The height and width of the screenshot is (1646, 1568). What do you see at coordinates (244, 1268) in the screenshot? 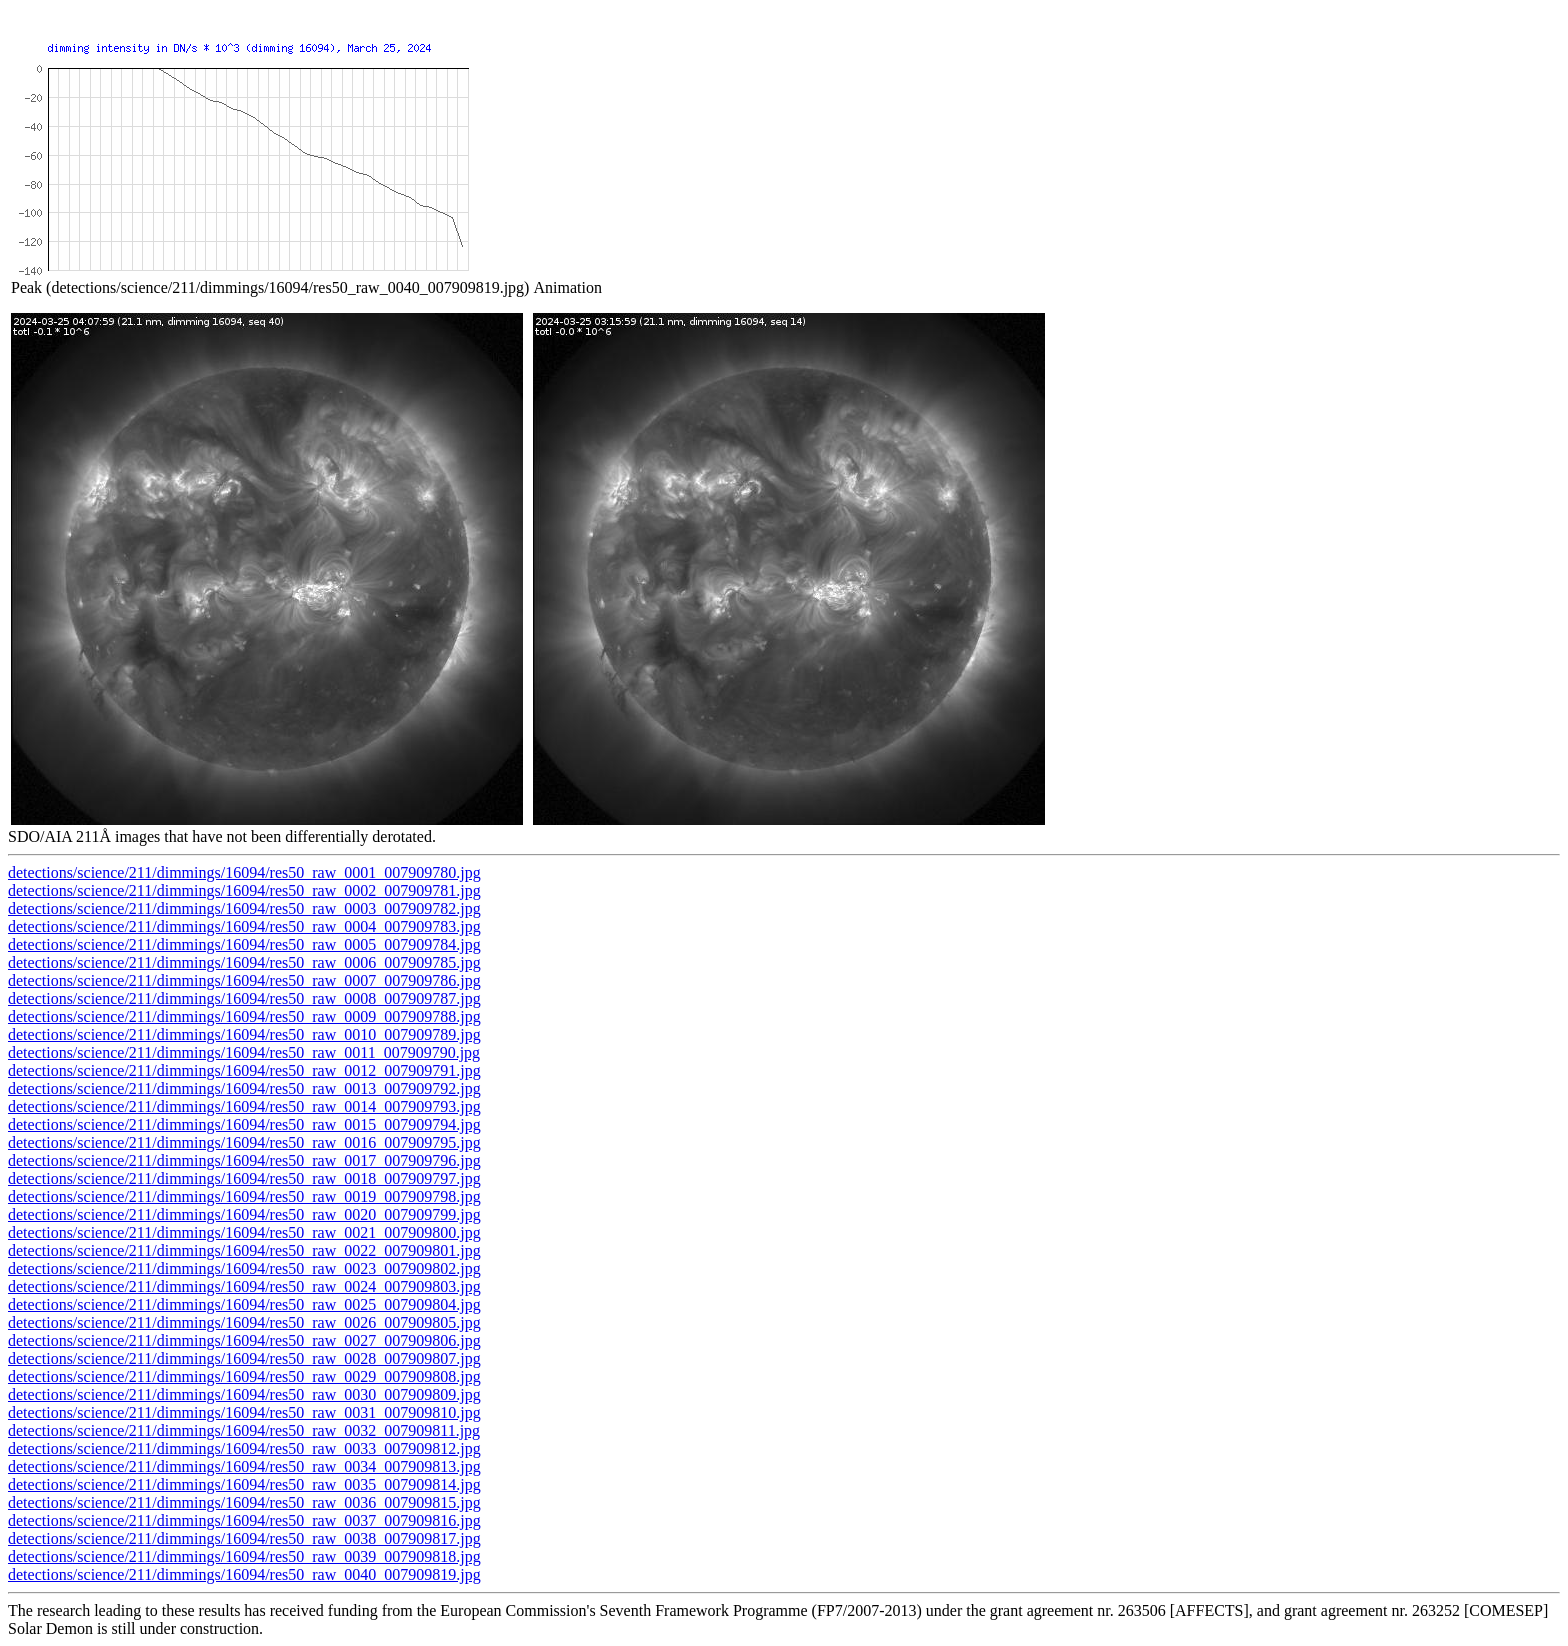
I see `detections/science/211/dimmings/16094/res50_raw_0023_007909802.jpg` at bounding box center [244, 1268].